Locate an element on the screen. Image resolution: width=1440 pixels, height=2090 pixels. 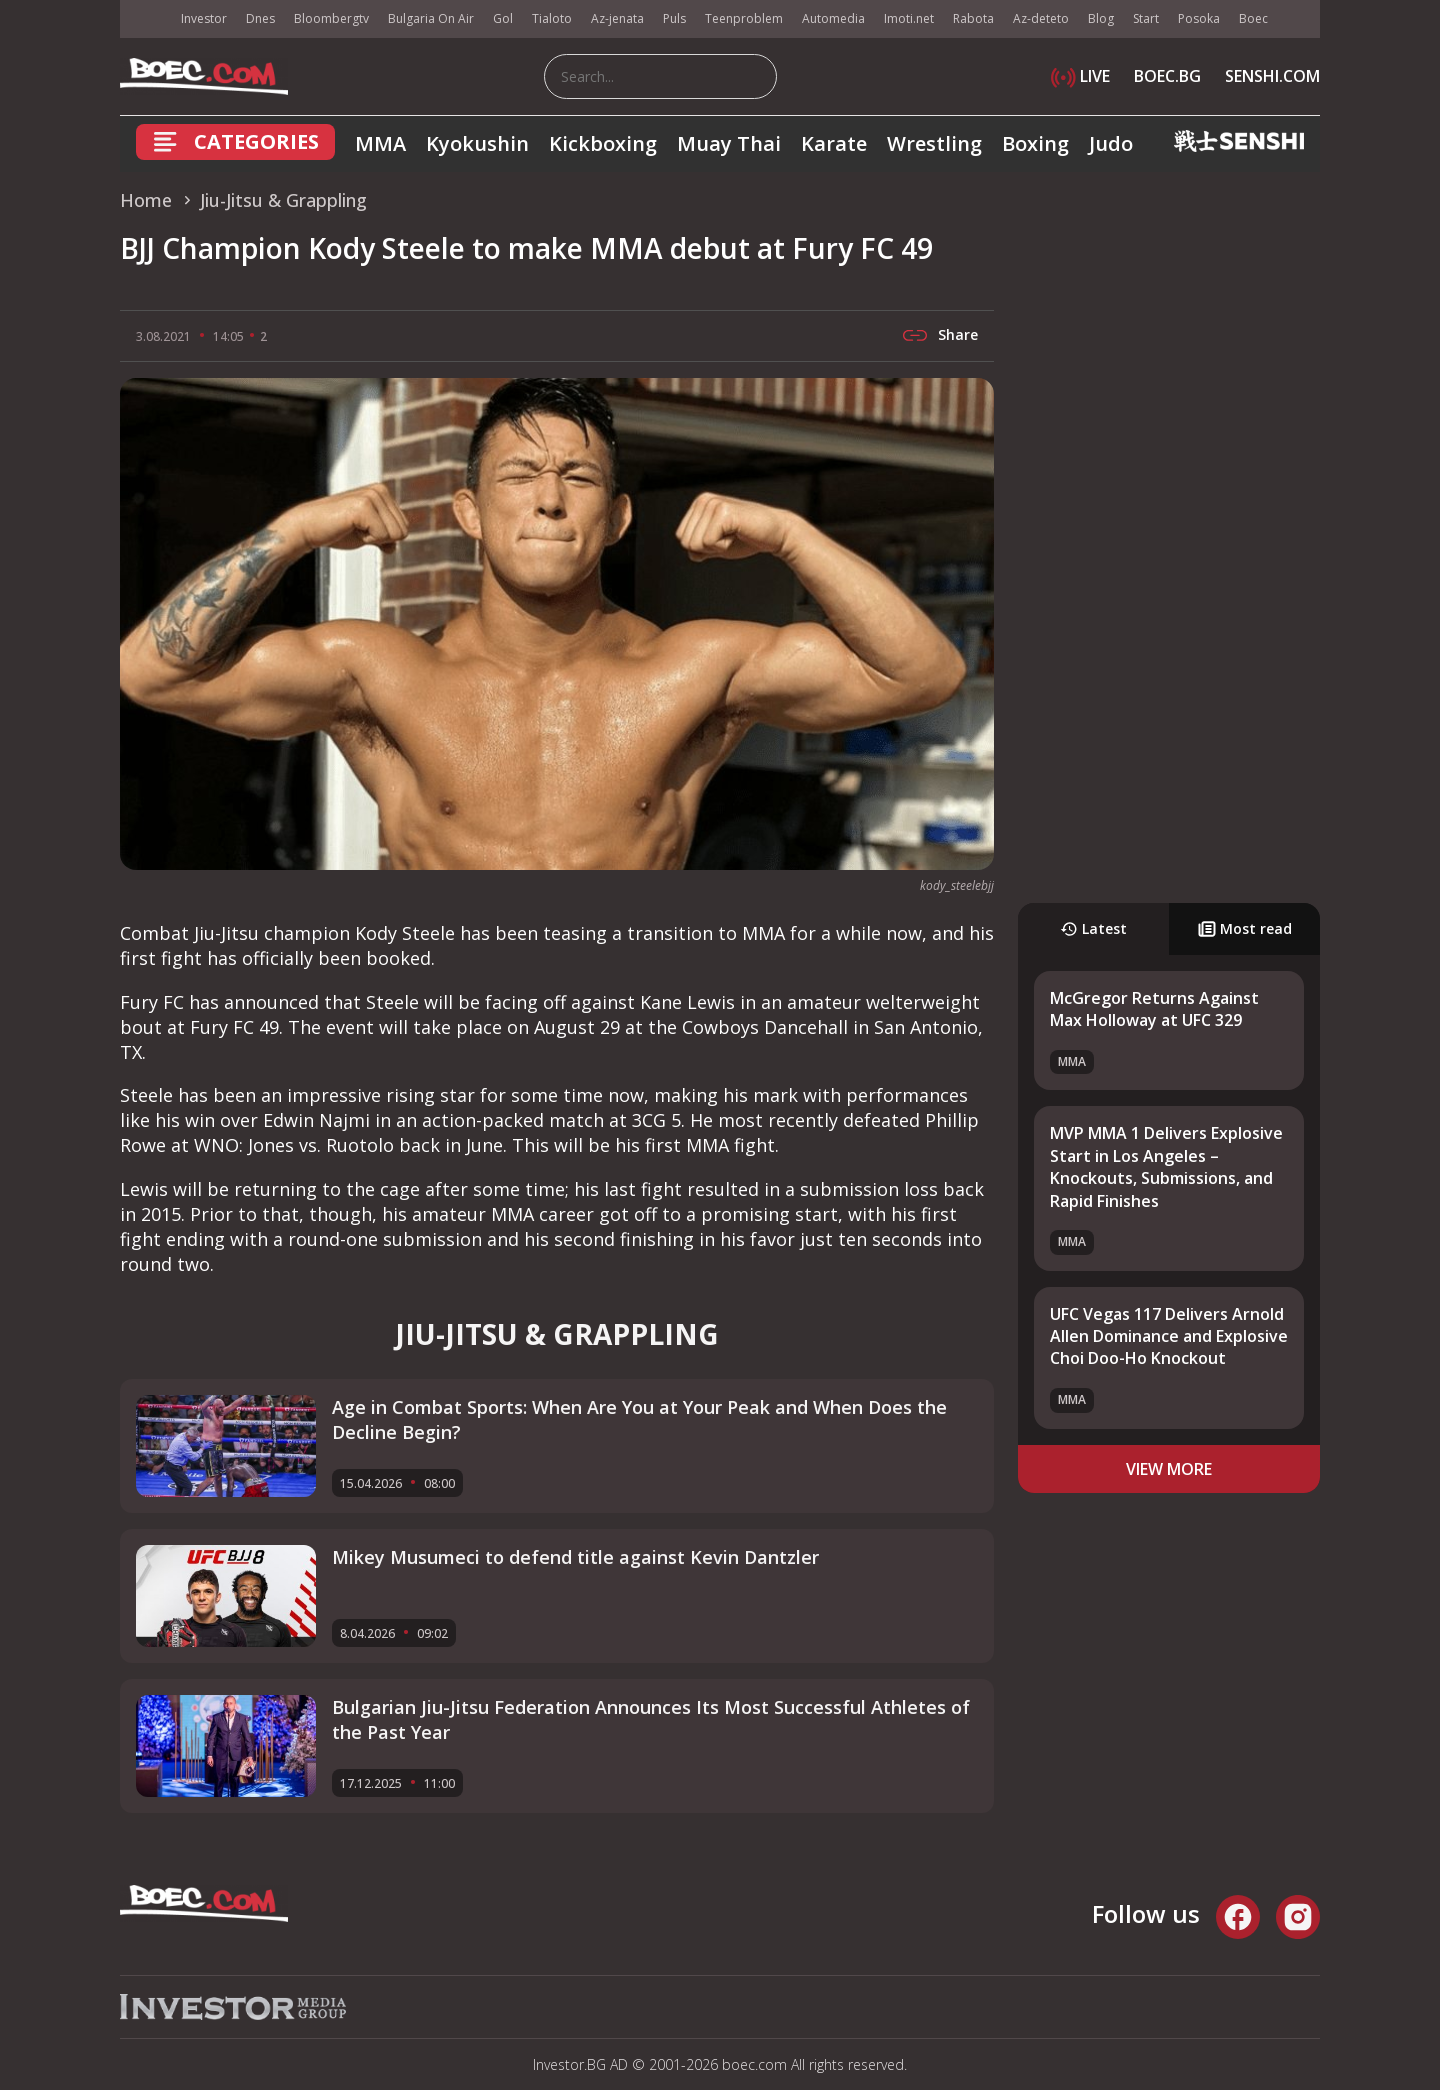
Bulgaria On Air is located at coordinates (431, 18).